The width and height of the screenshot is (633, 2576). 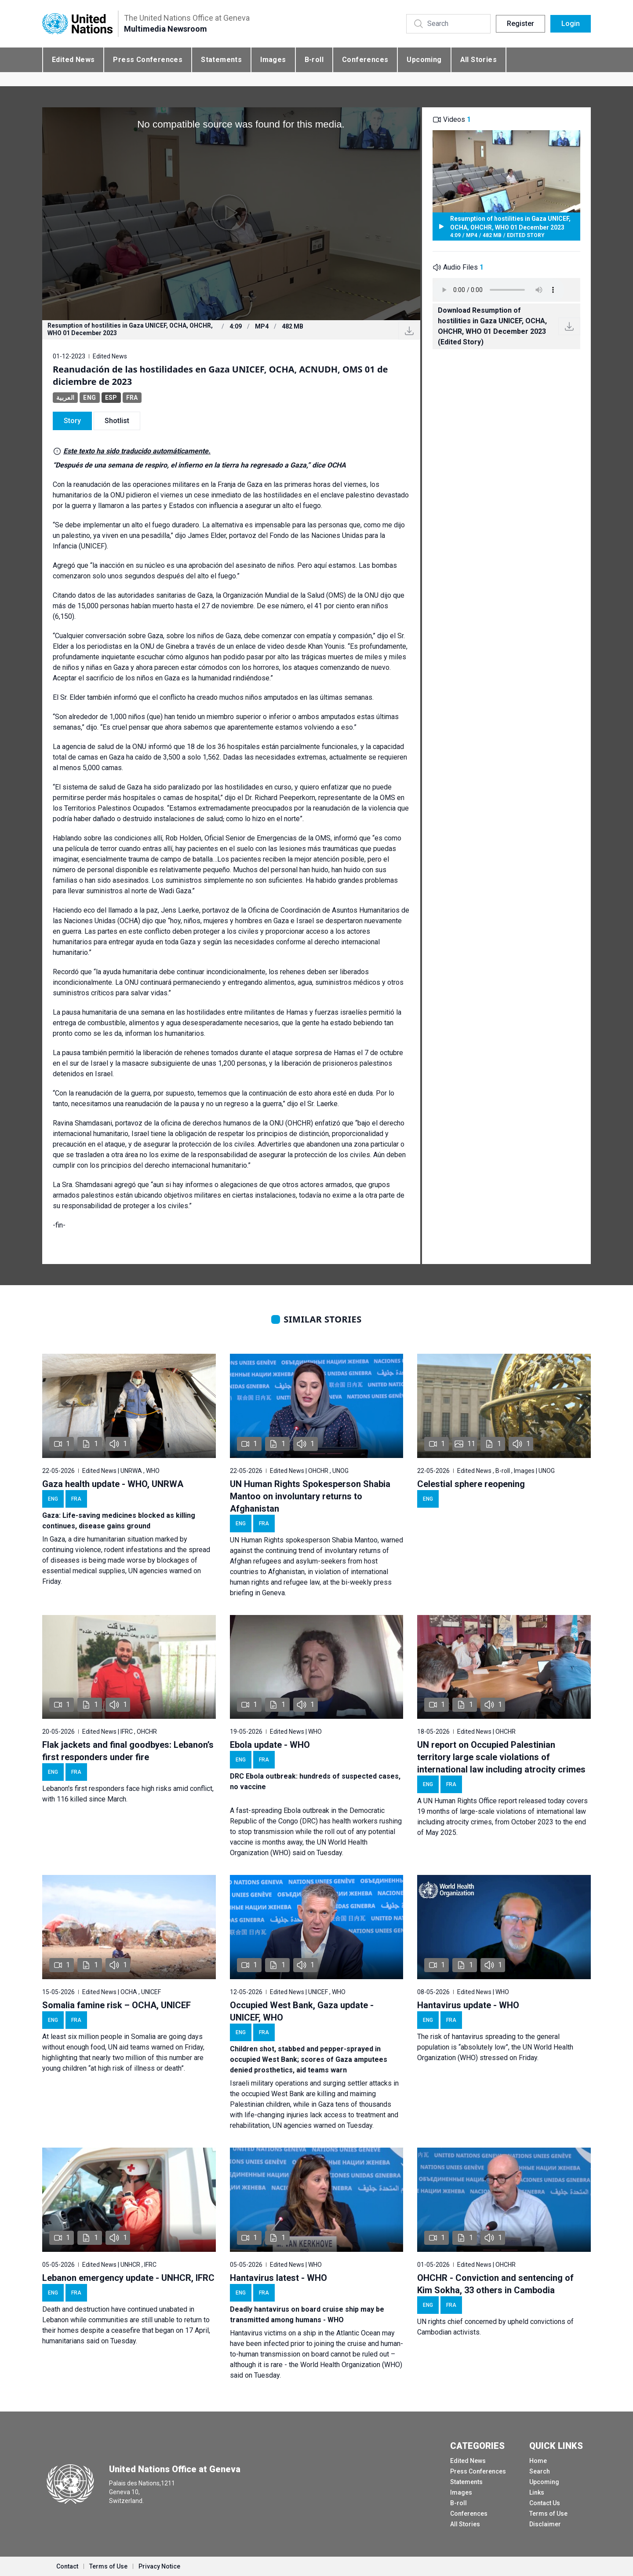 I want to click on Lebanon emergency update - UNHCR, IFRC, so click(x=128, y=2278).